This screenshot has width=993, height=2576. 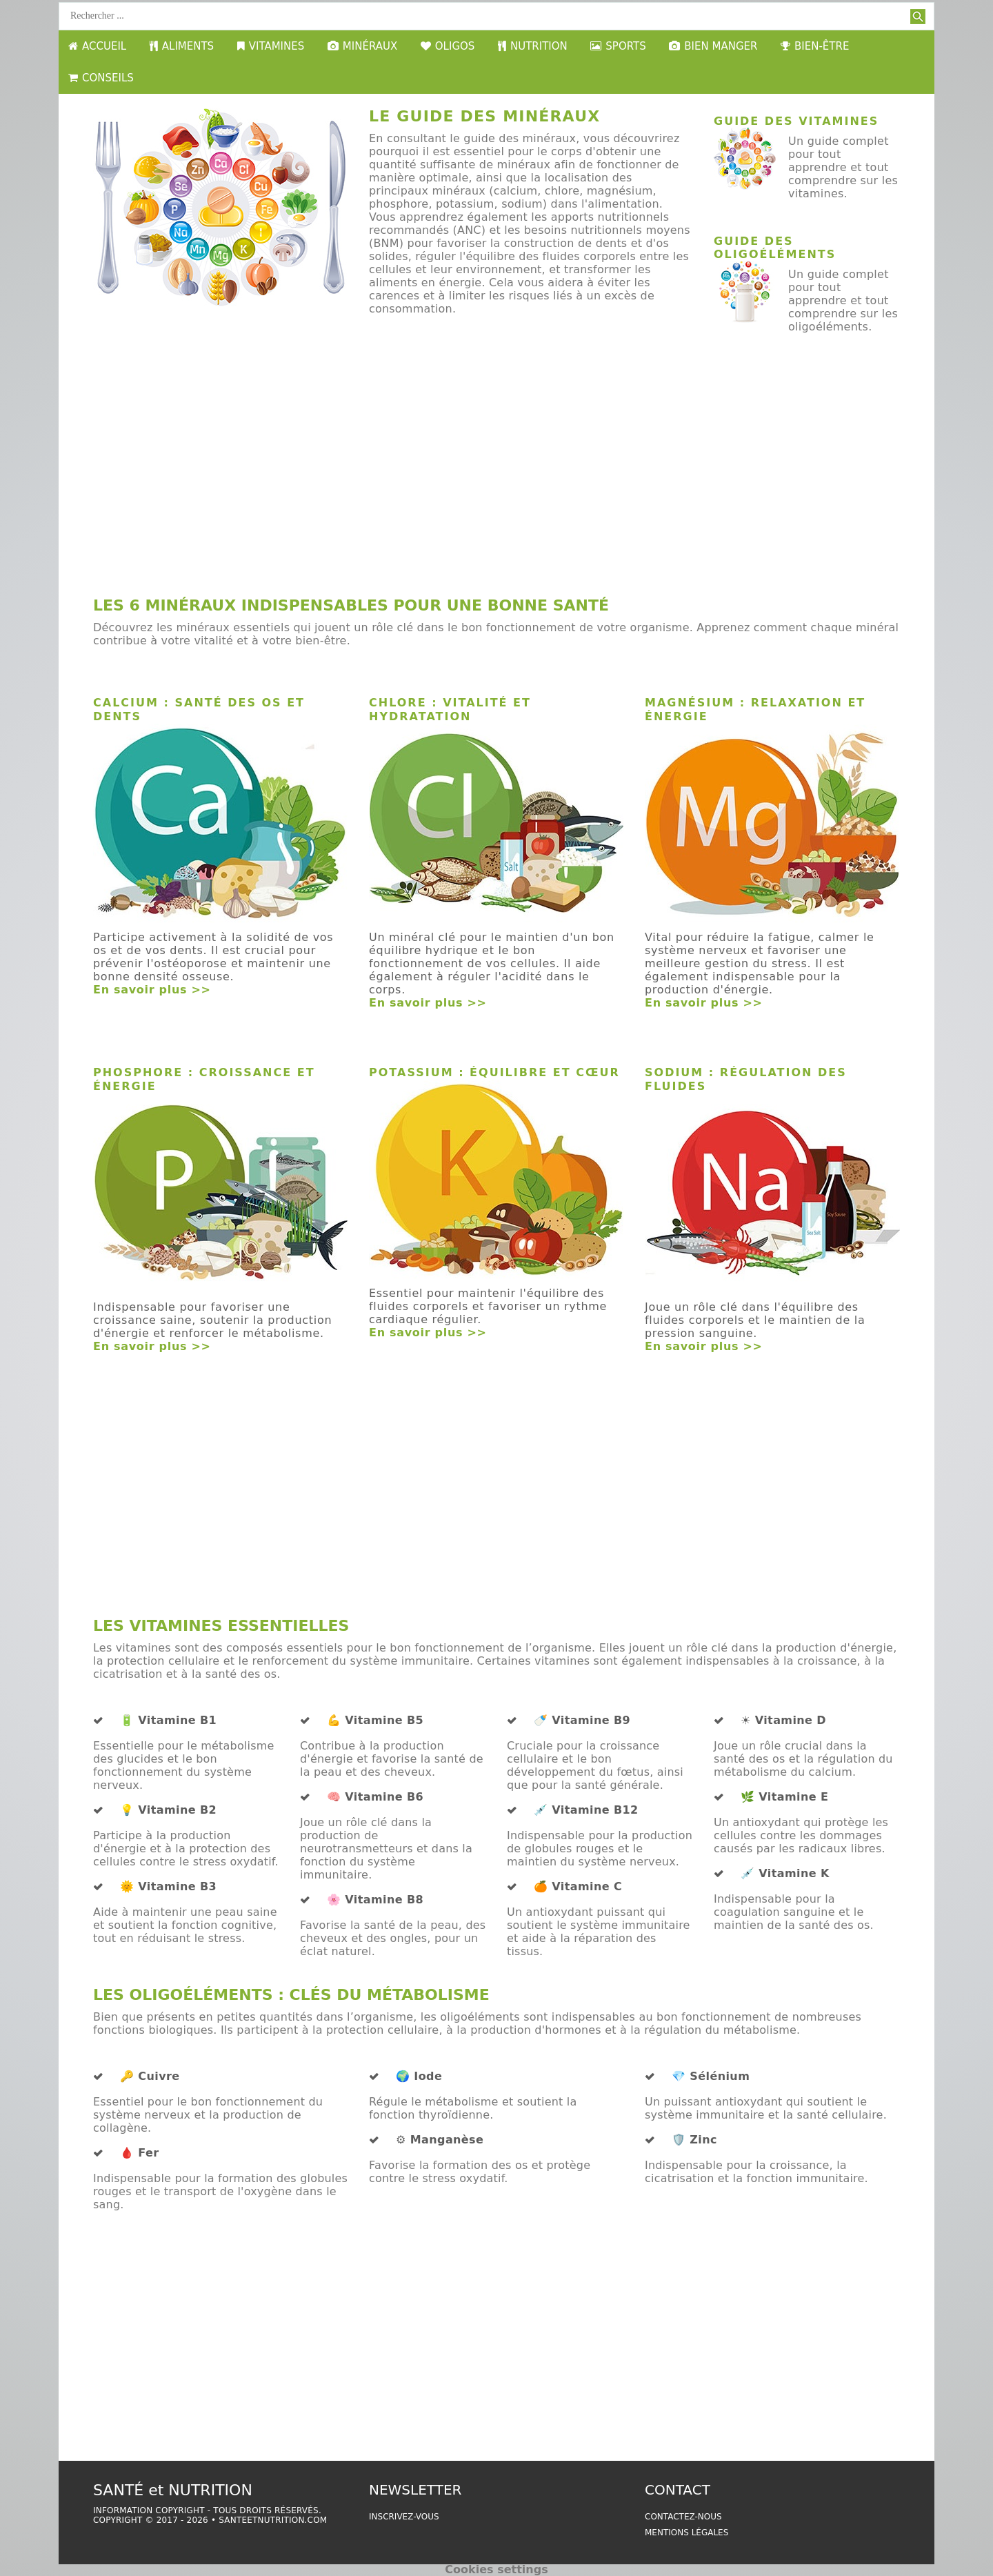 I want to click on 🌞 Vitamine B3, so click(x=168, y=1887).